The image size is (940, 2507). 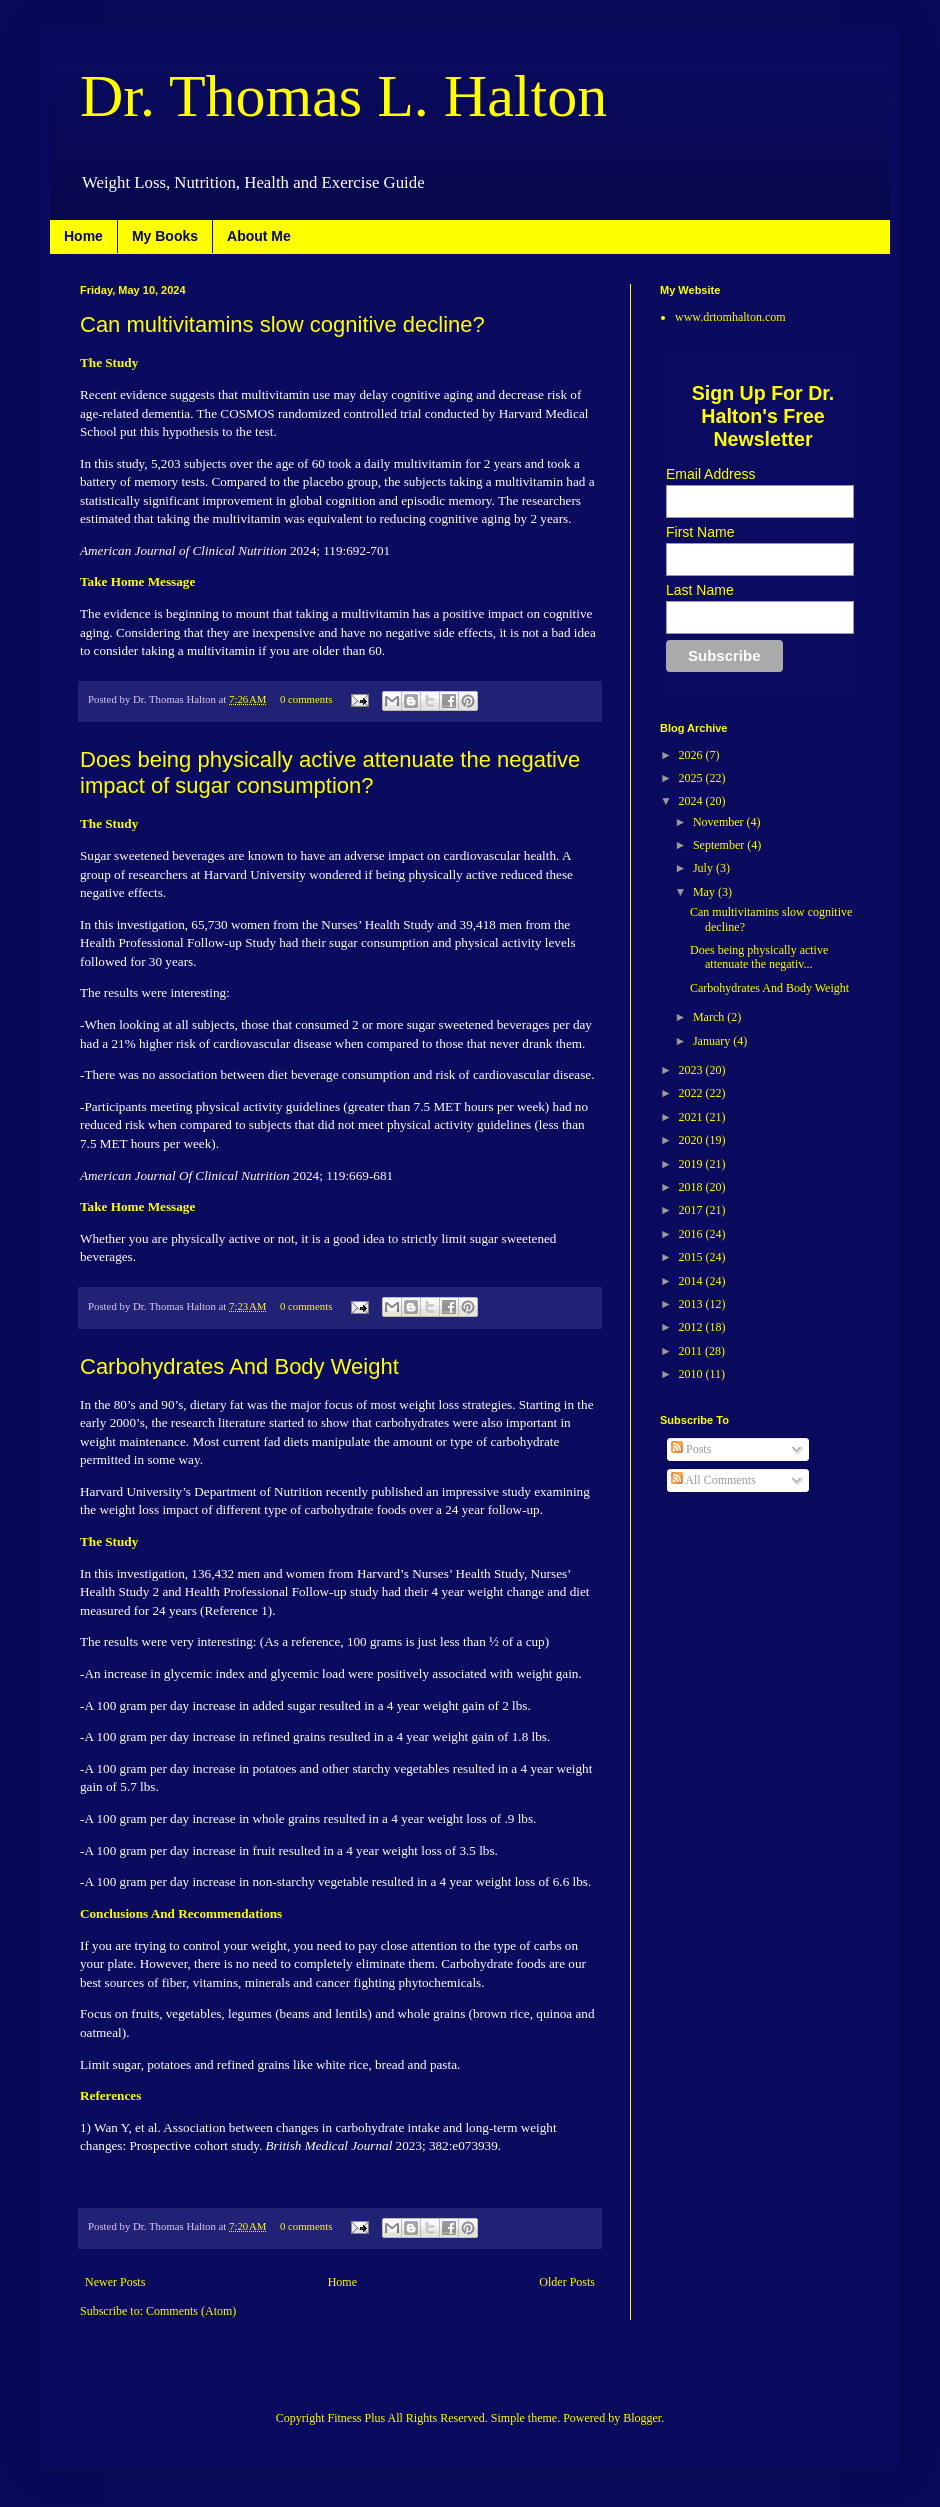 What do you see at coordinates (720, 822) in the screenshot?
I see `November` at bounding box center [720, 822].